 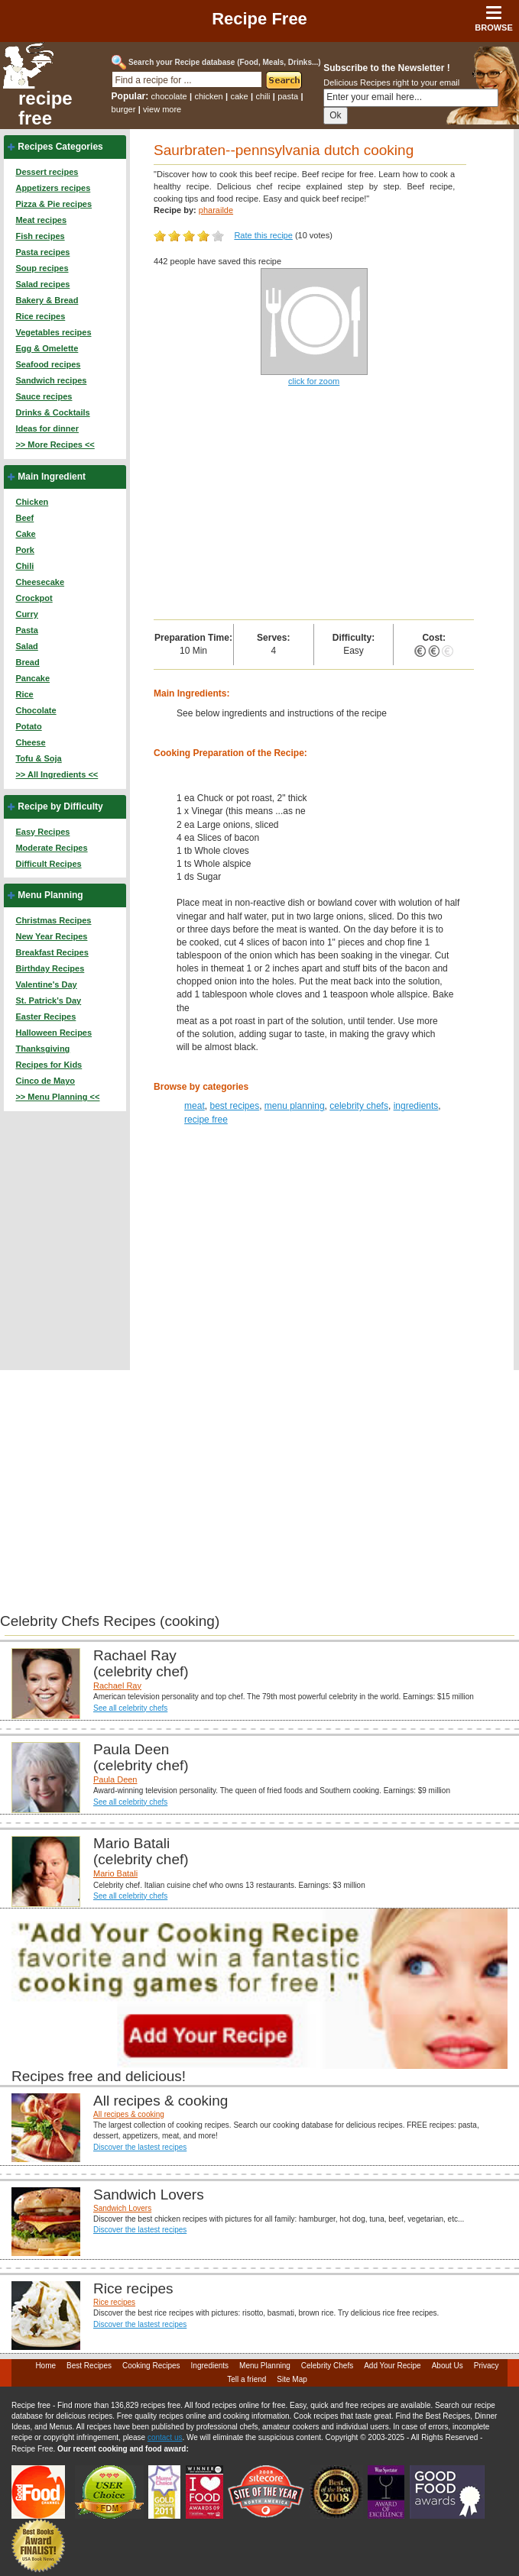 I want to click on Salad, so click(x=26, y=646).